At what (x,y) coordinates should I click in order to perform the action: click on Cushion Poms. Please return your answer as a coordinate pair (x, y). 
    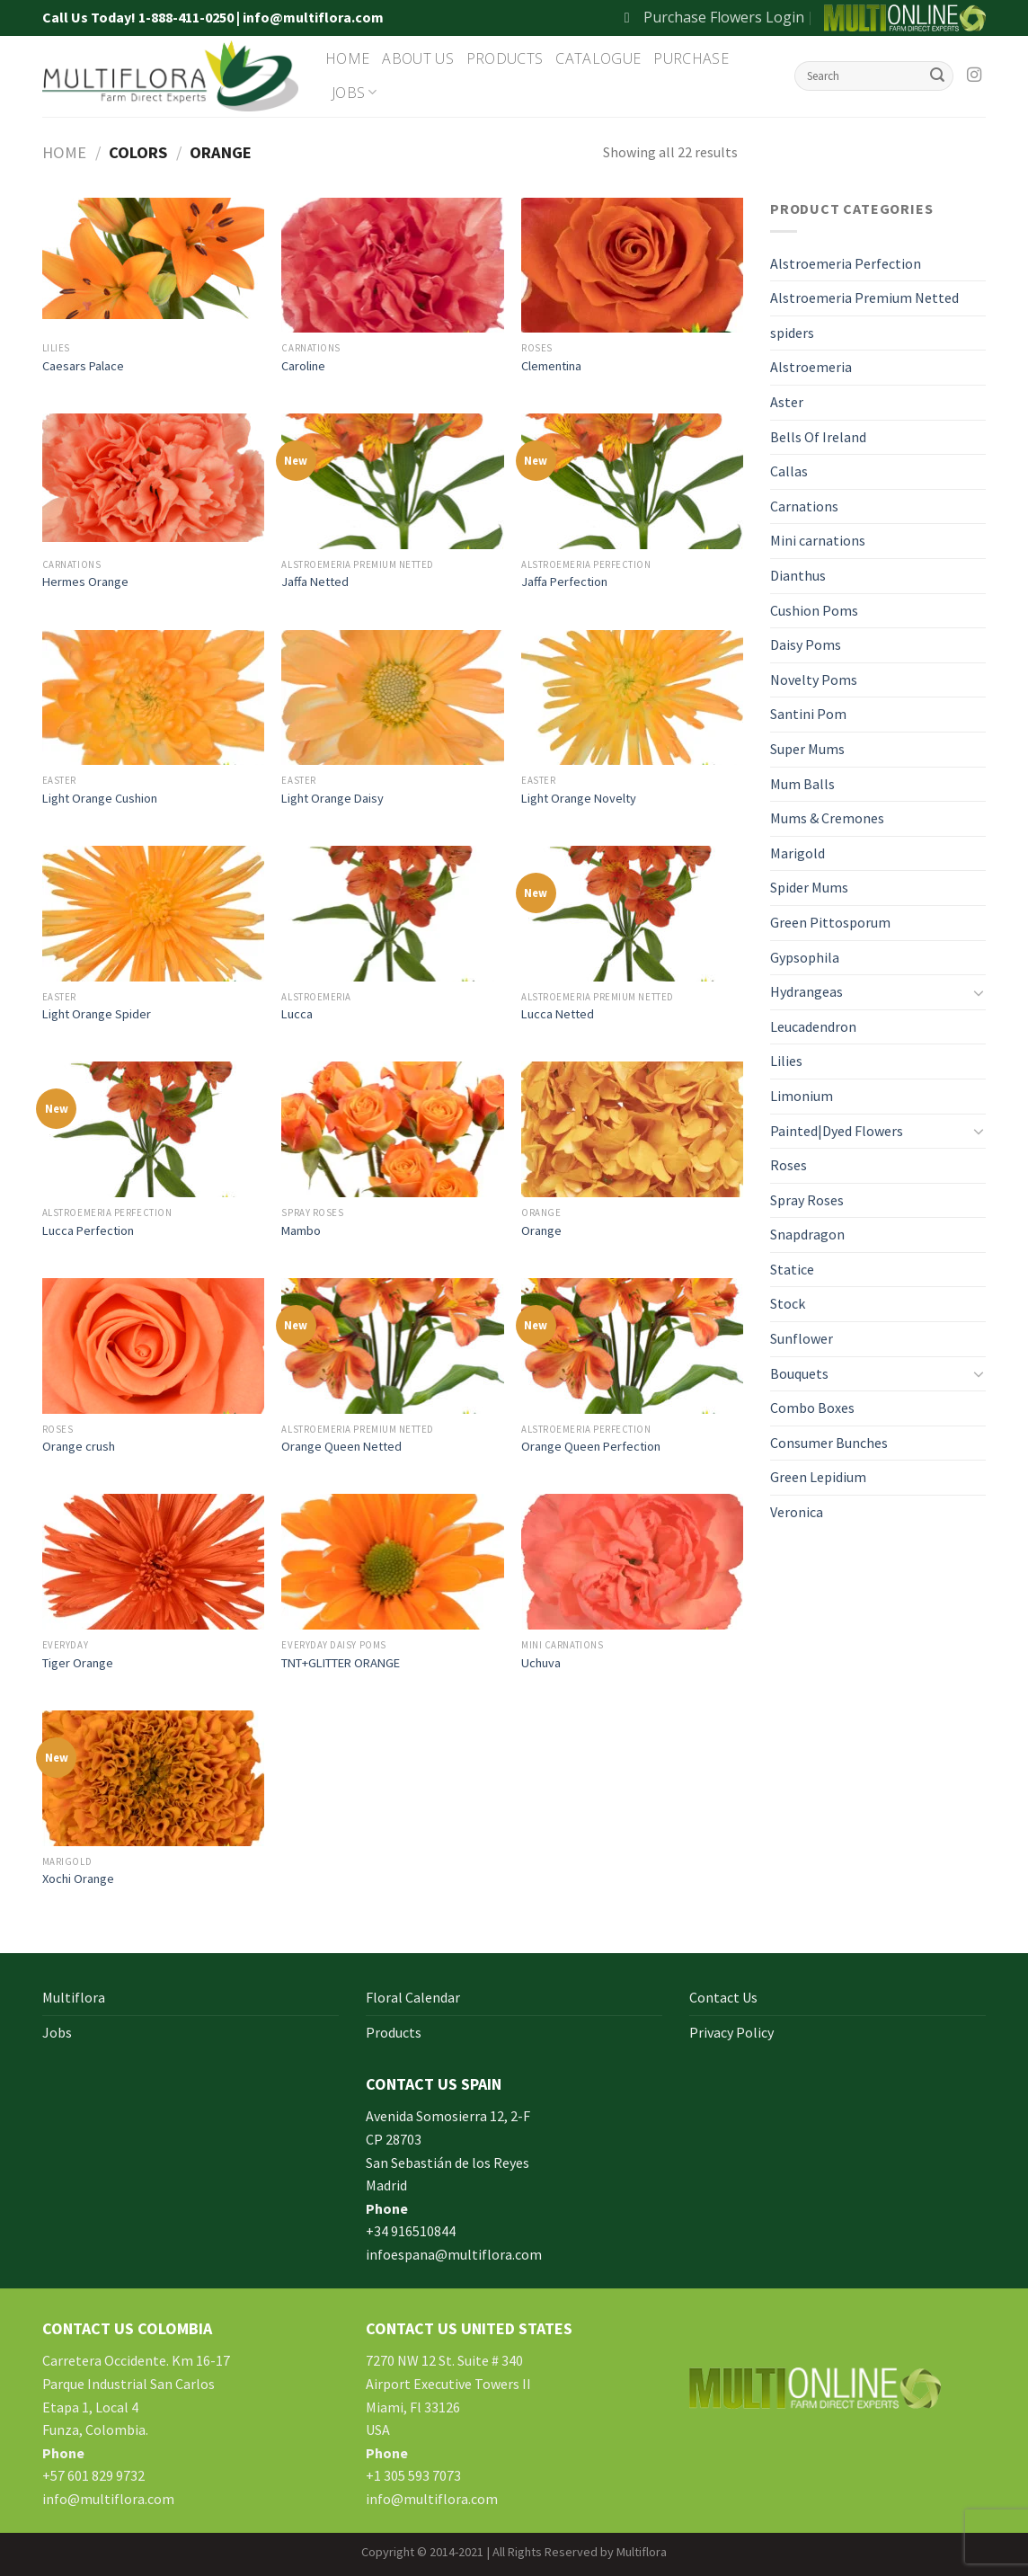
    Looking at the image, I should click on (814, 610).